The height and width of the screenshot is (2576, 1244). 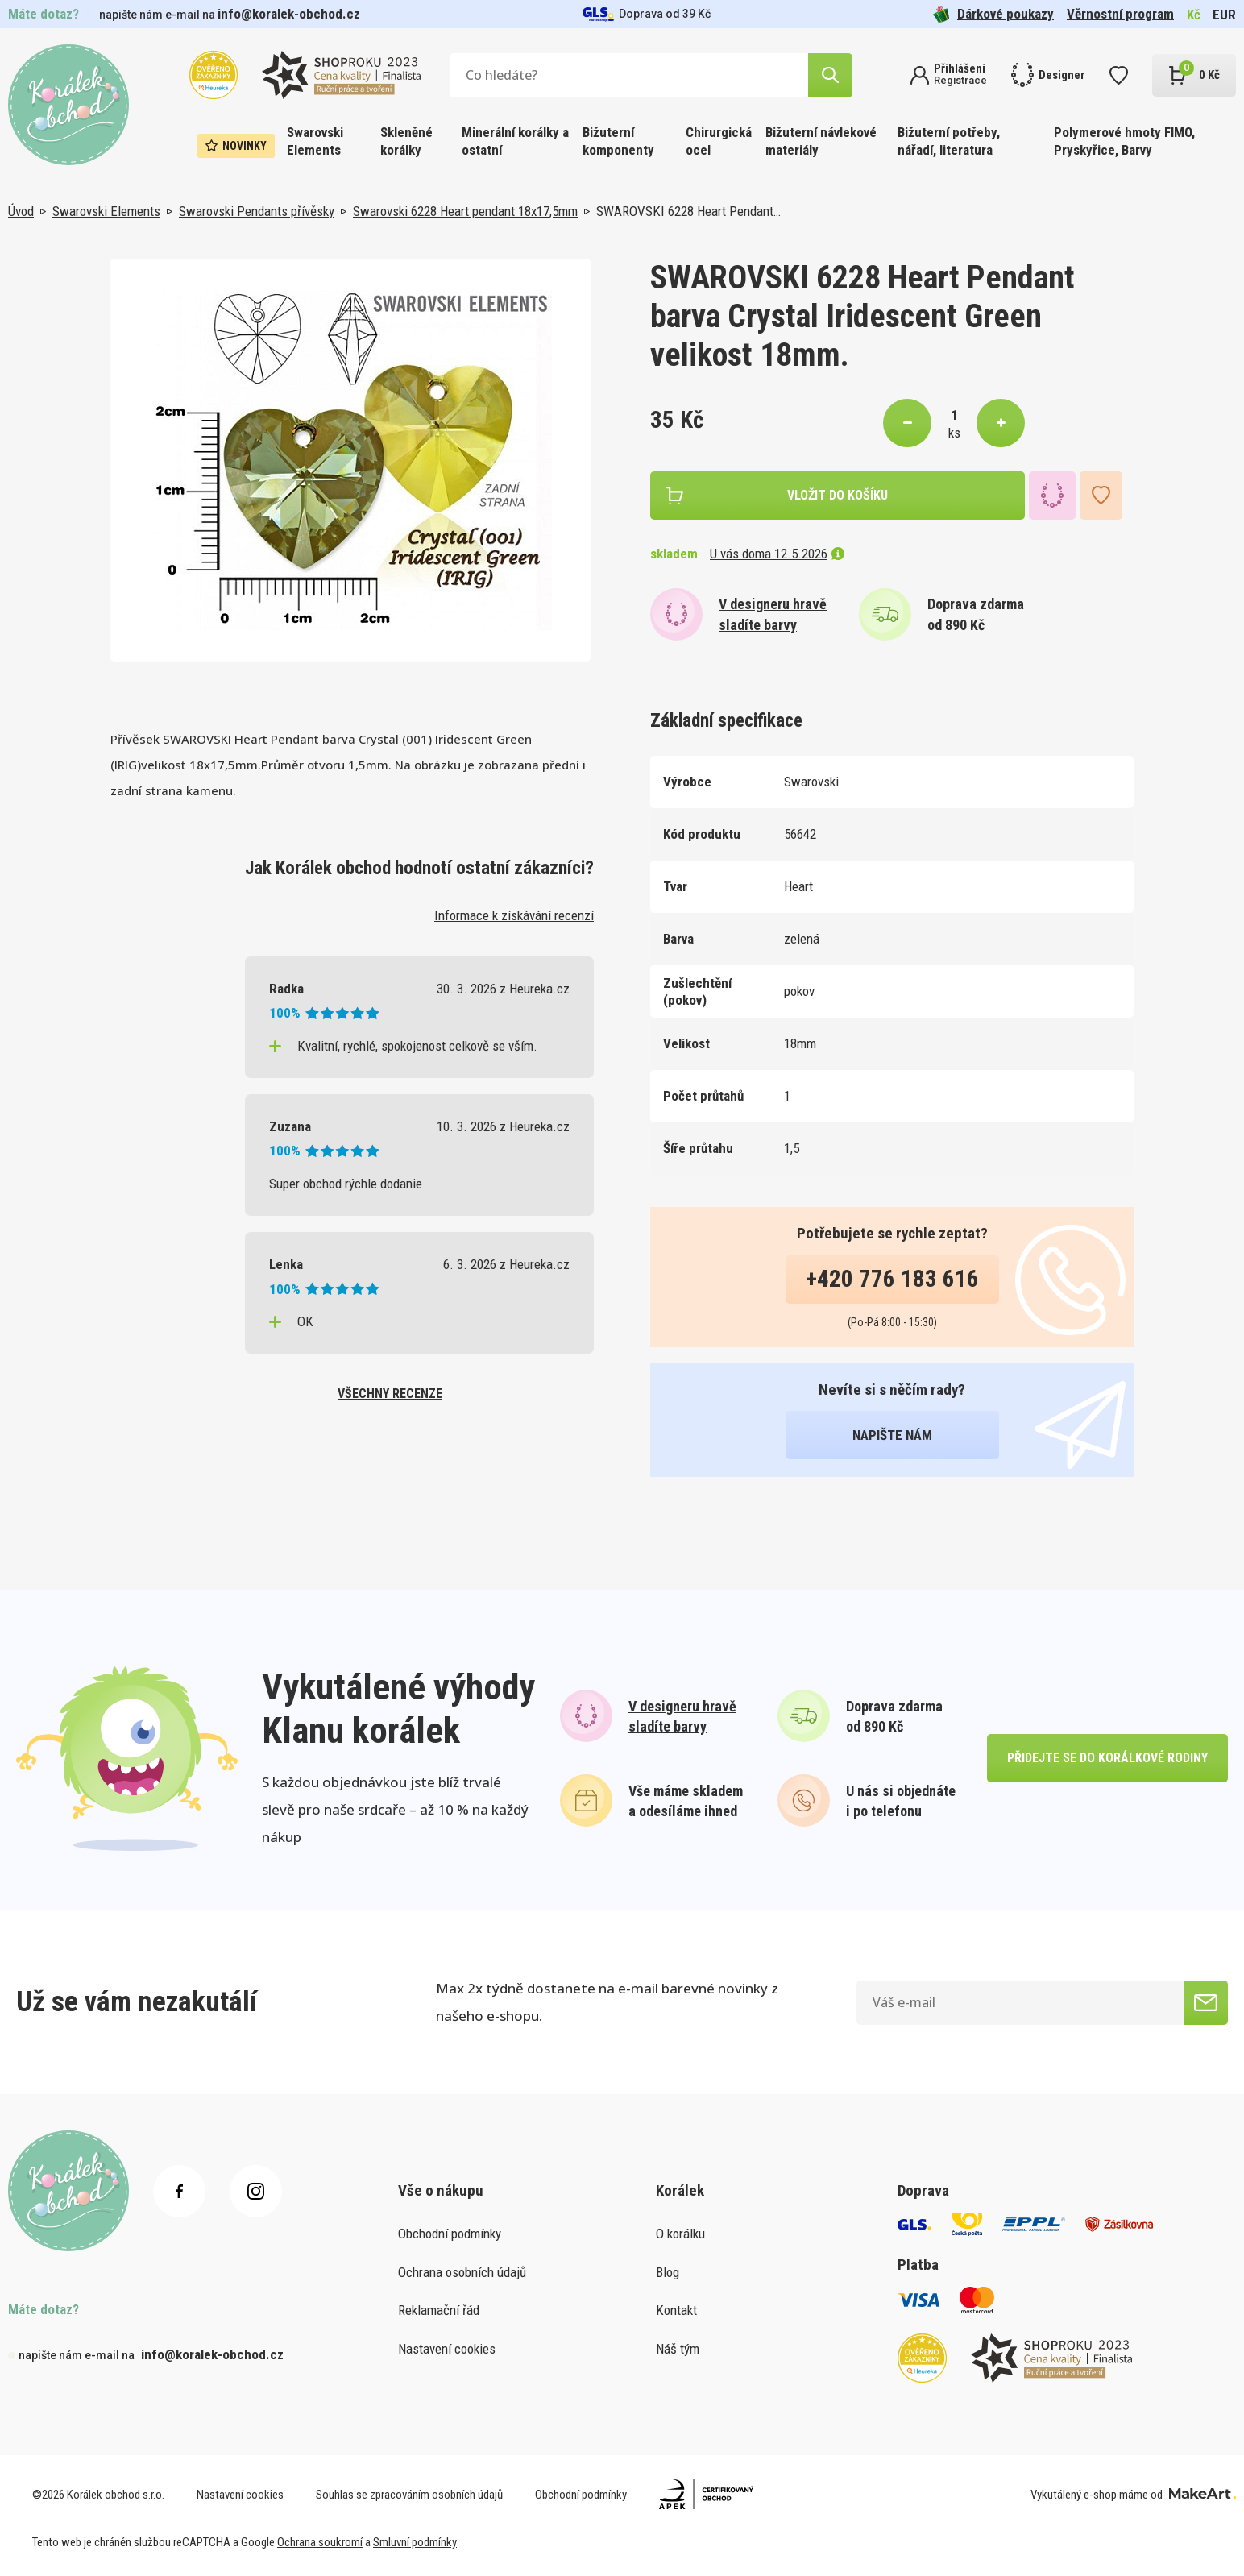 I want to click on Polymerové hmoty FIMO, Pryskyřice, Barvy, so click(x=1124, y=141).